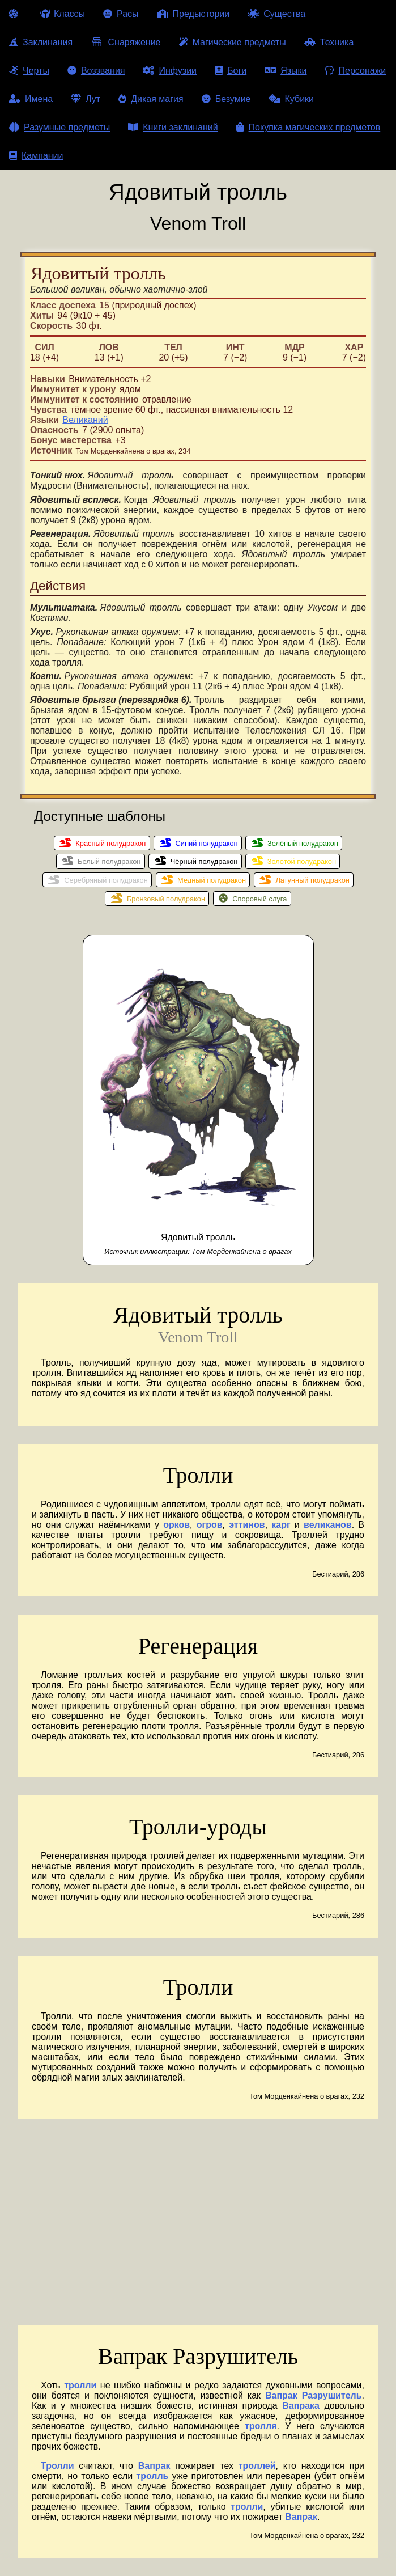 The image size is (396, 2576). I want to click on Боги, so click(230, 70).